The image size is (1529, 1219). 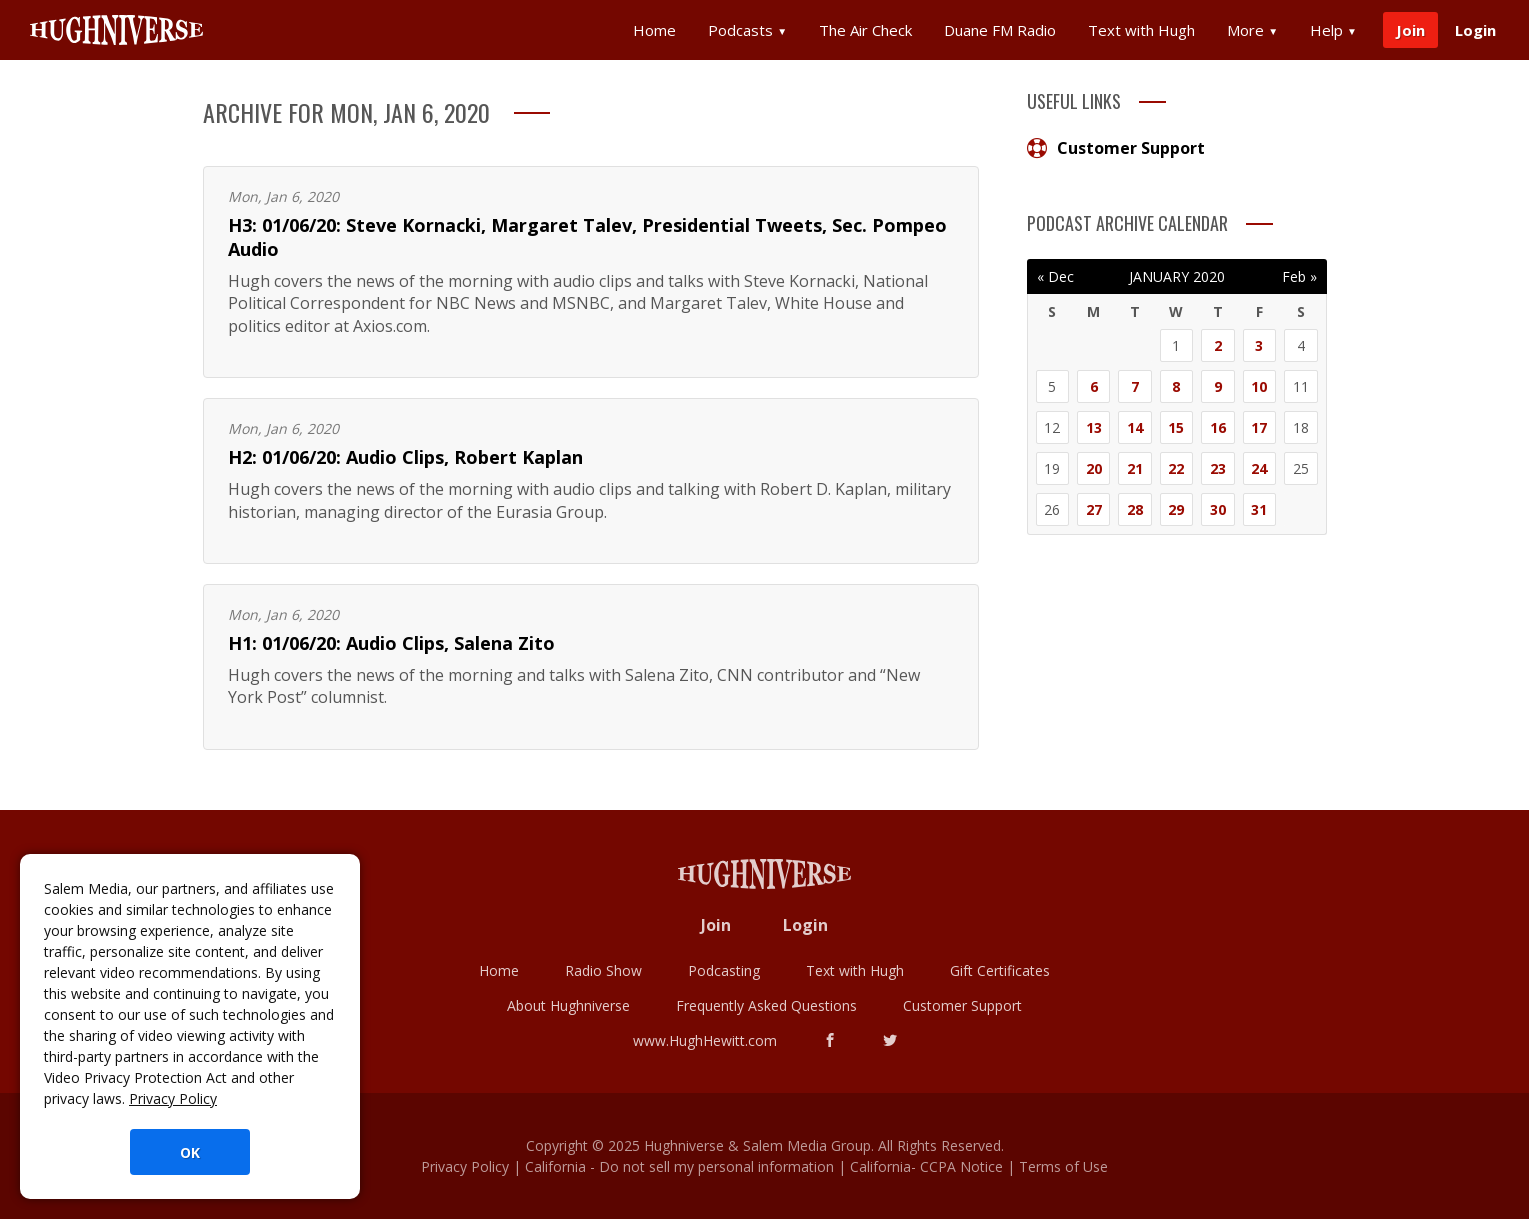 What do you see at coordinates (1259, 468) in the screenshot?
I see `24 [Posts published on January 24, 2020]` at bounding box center [1259, 468].